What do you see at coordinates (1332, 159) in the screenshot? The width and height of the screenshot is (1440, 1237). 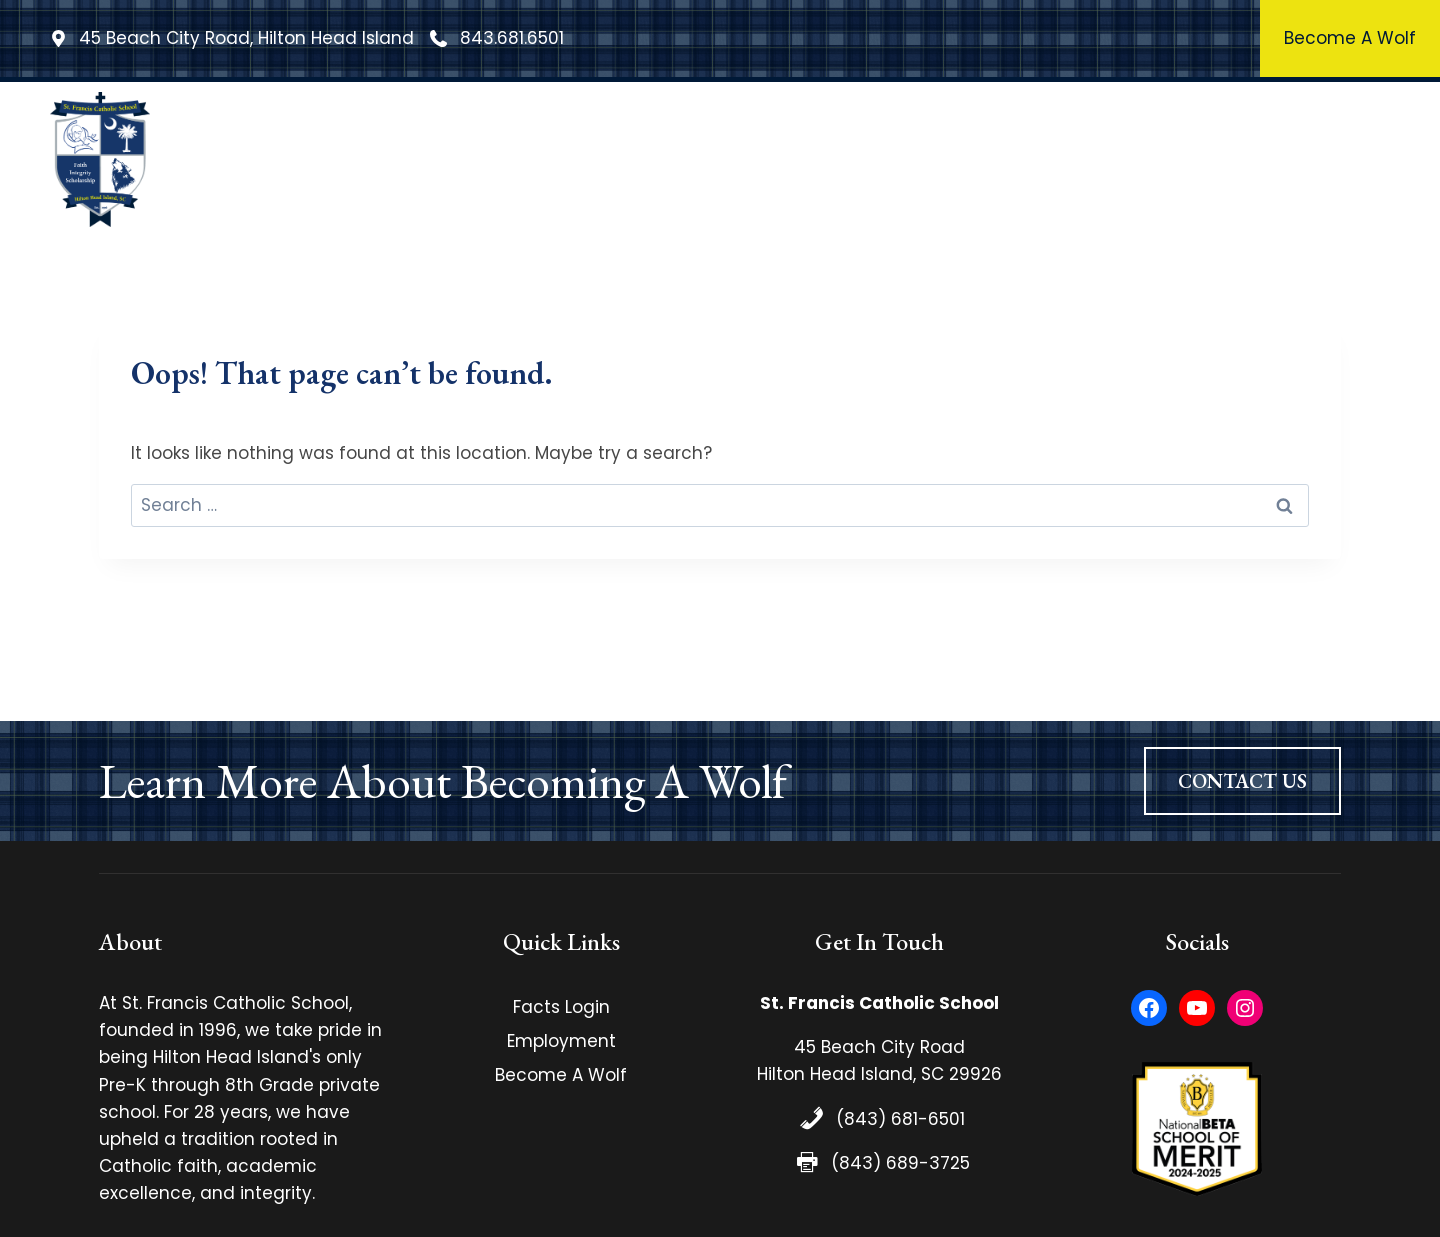 I see `Contact` at bounding box center [1332, 159].